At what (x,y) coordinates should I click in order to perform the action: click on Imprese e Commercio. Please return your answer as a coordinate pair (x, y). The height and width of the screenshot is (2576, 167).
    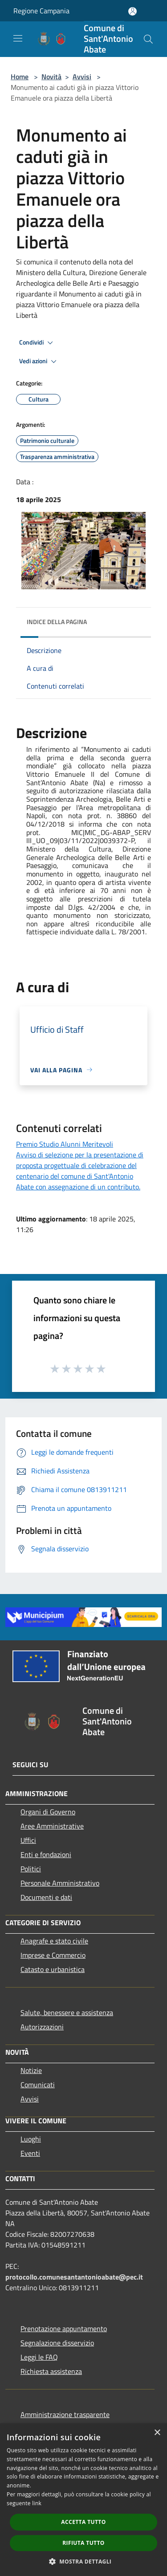
    Looking at the image, I should click on (53, 1955).